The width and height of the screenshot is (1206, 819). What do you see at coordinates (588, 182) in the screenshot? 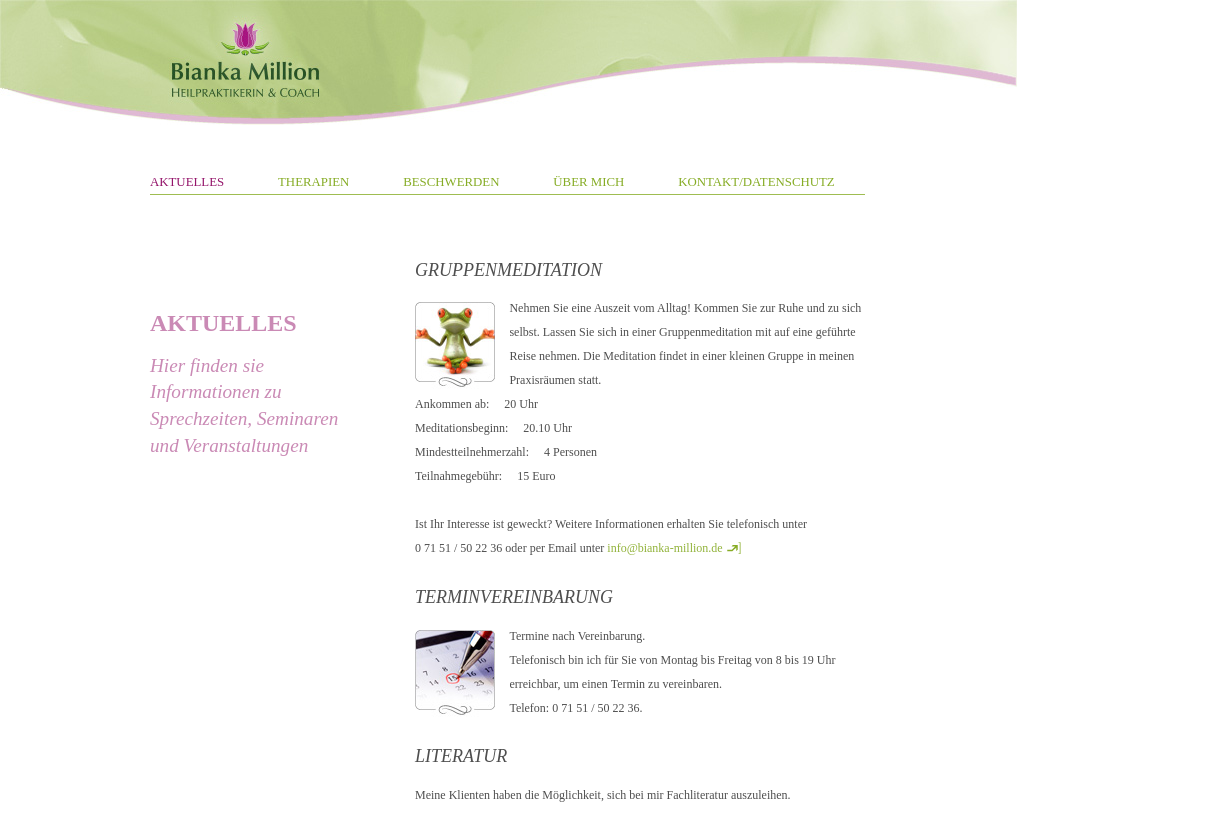
I see `ÜBER MICH` at bounding box center [588, 182].